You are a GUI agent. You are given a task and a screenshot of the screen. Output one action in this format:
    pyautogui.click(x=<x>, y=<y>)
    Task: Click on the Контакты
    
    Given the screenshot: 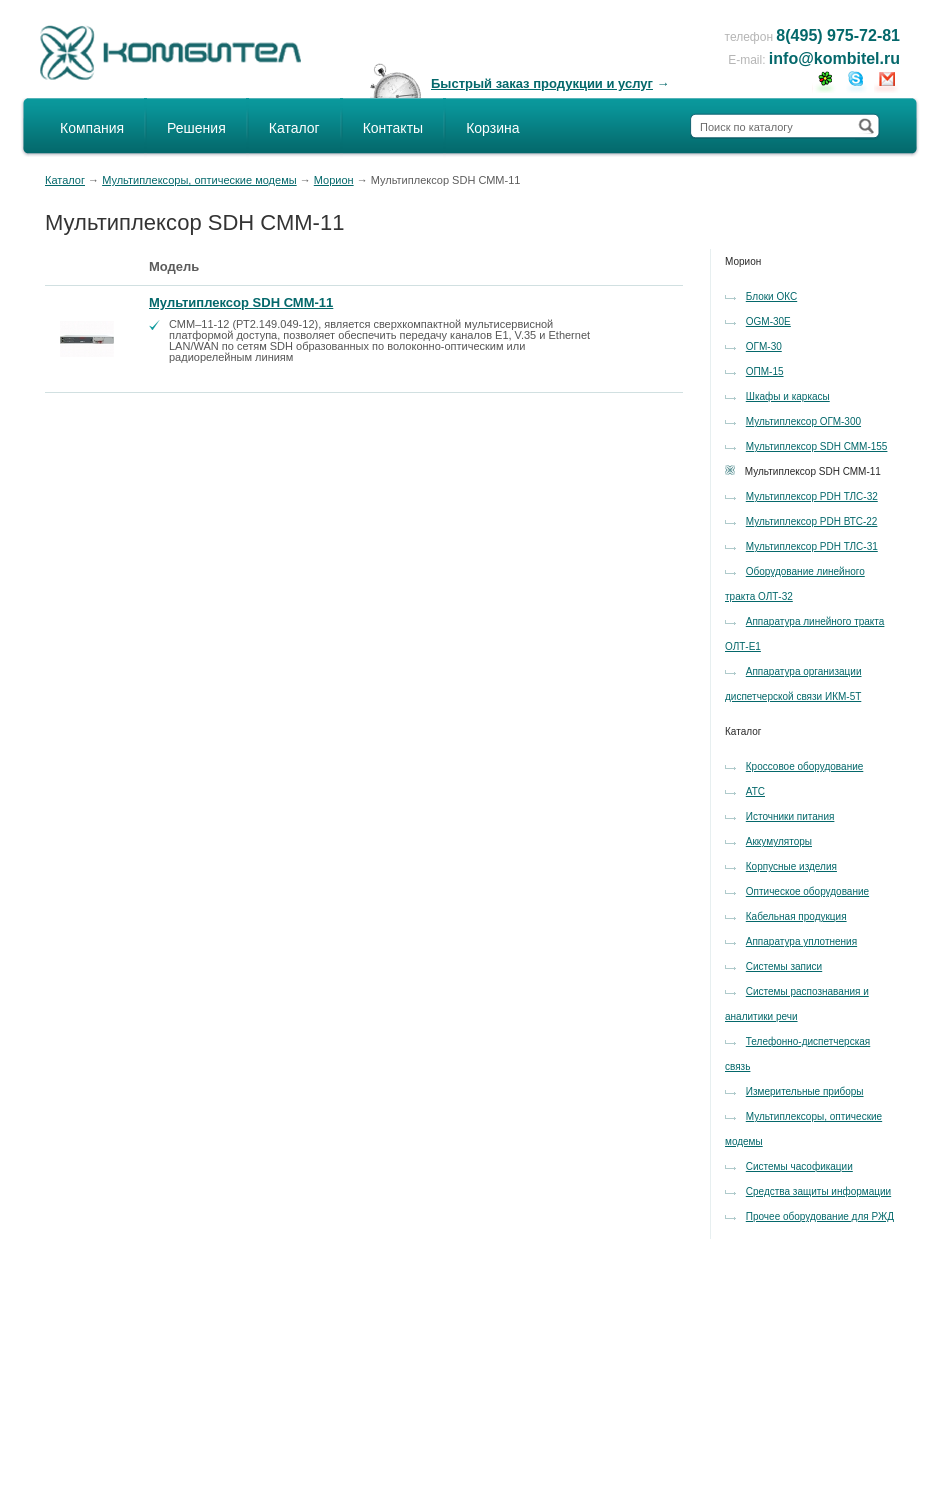 What is the action you would take?
    pyautogui.click(x=393, y=128)
    